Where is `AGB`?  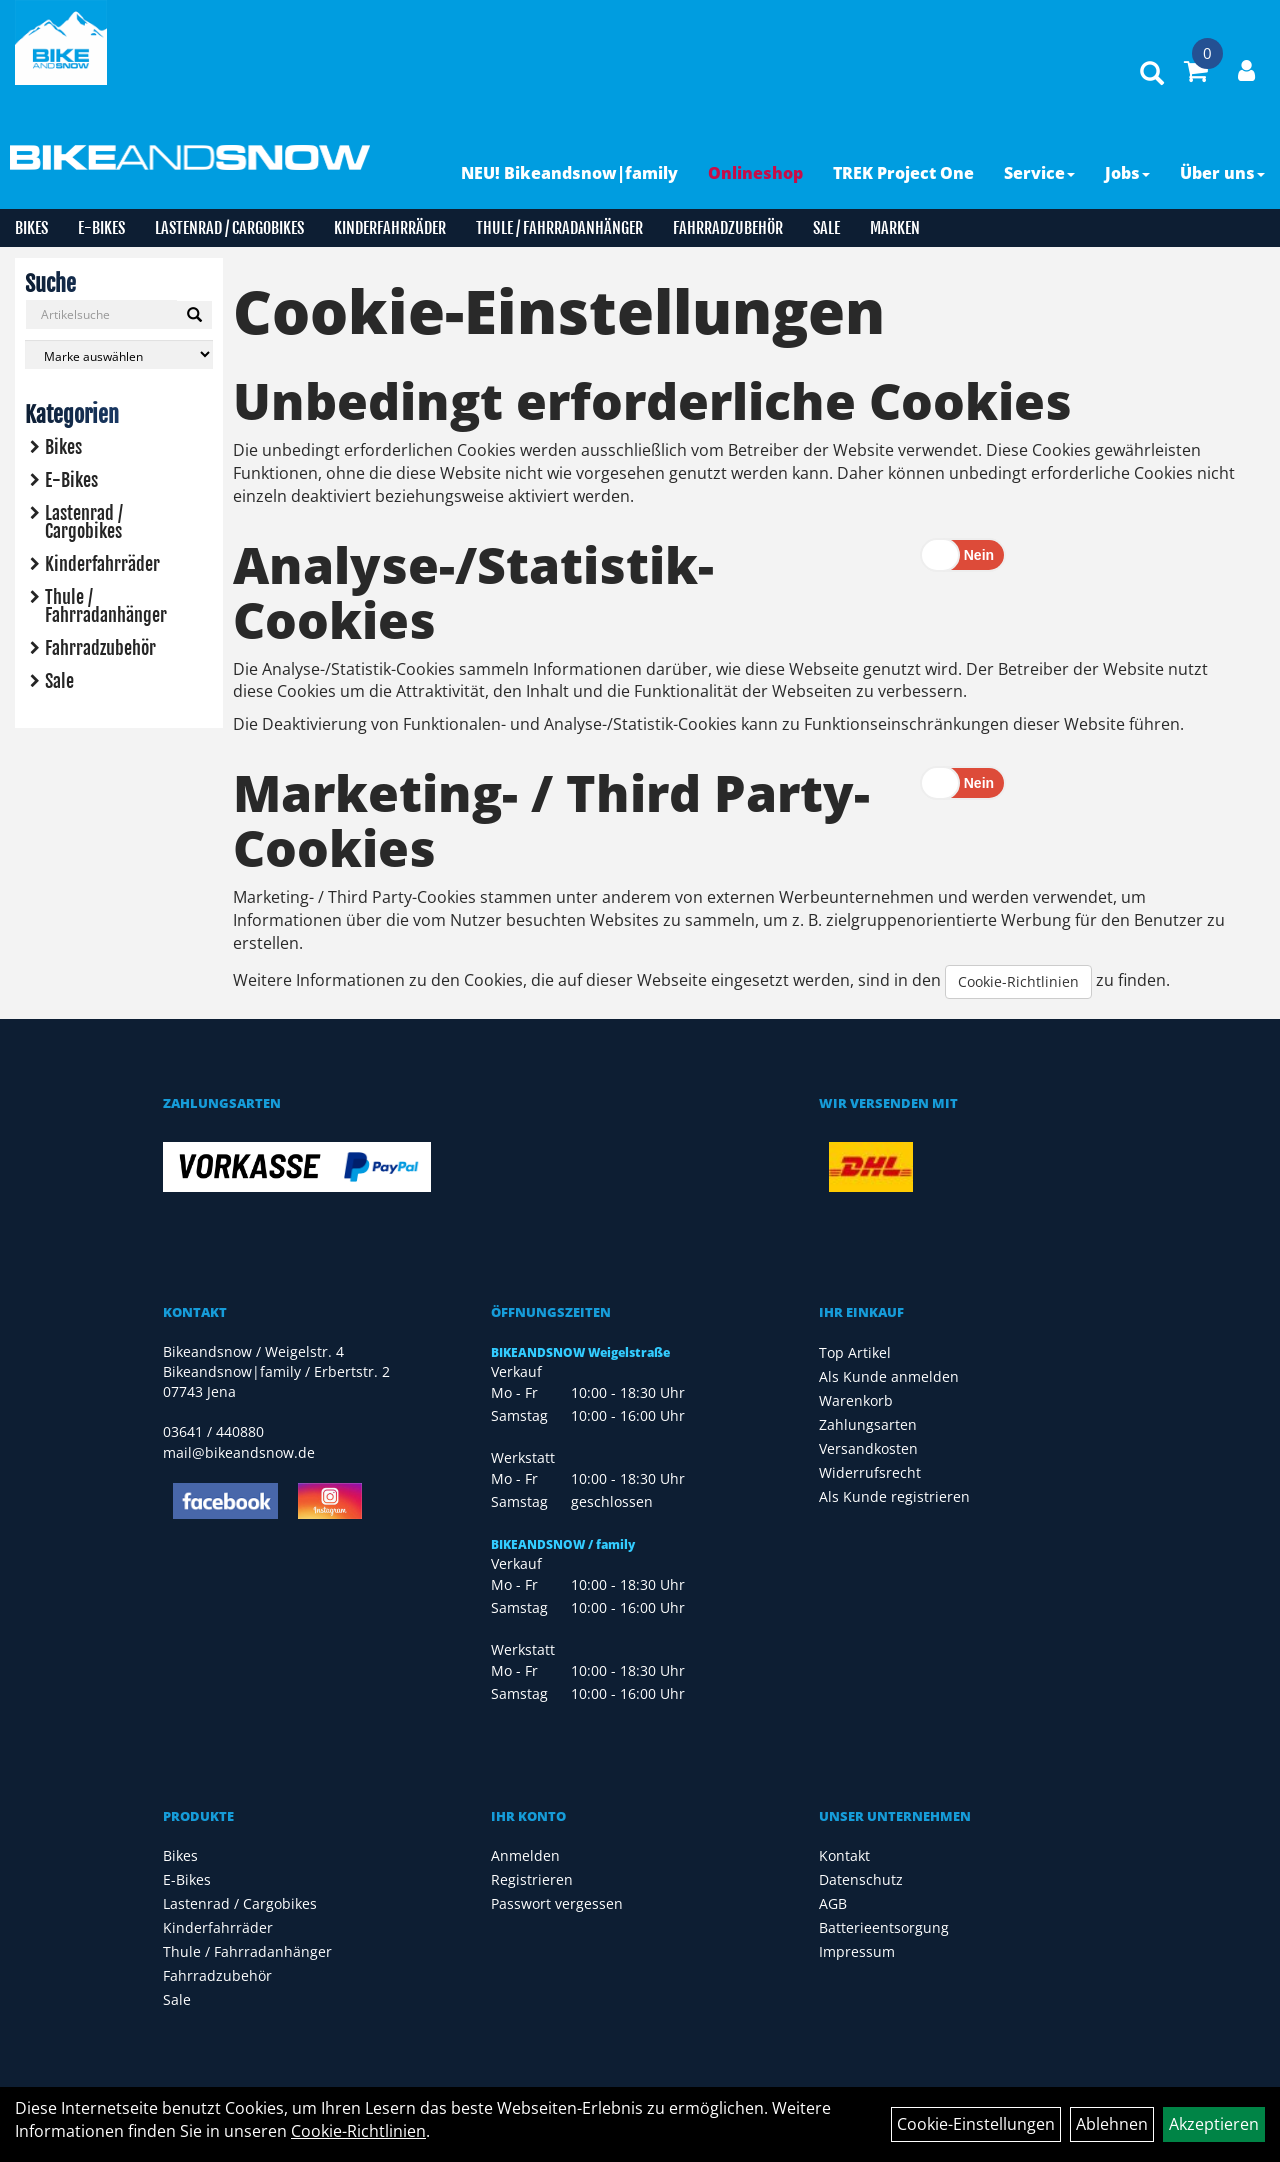
AGB is located at coordinates (833, 1903).